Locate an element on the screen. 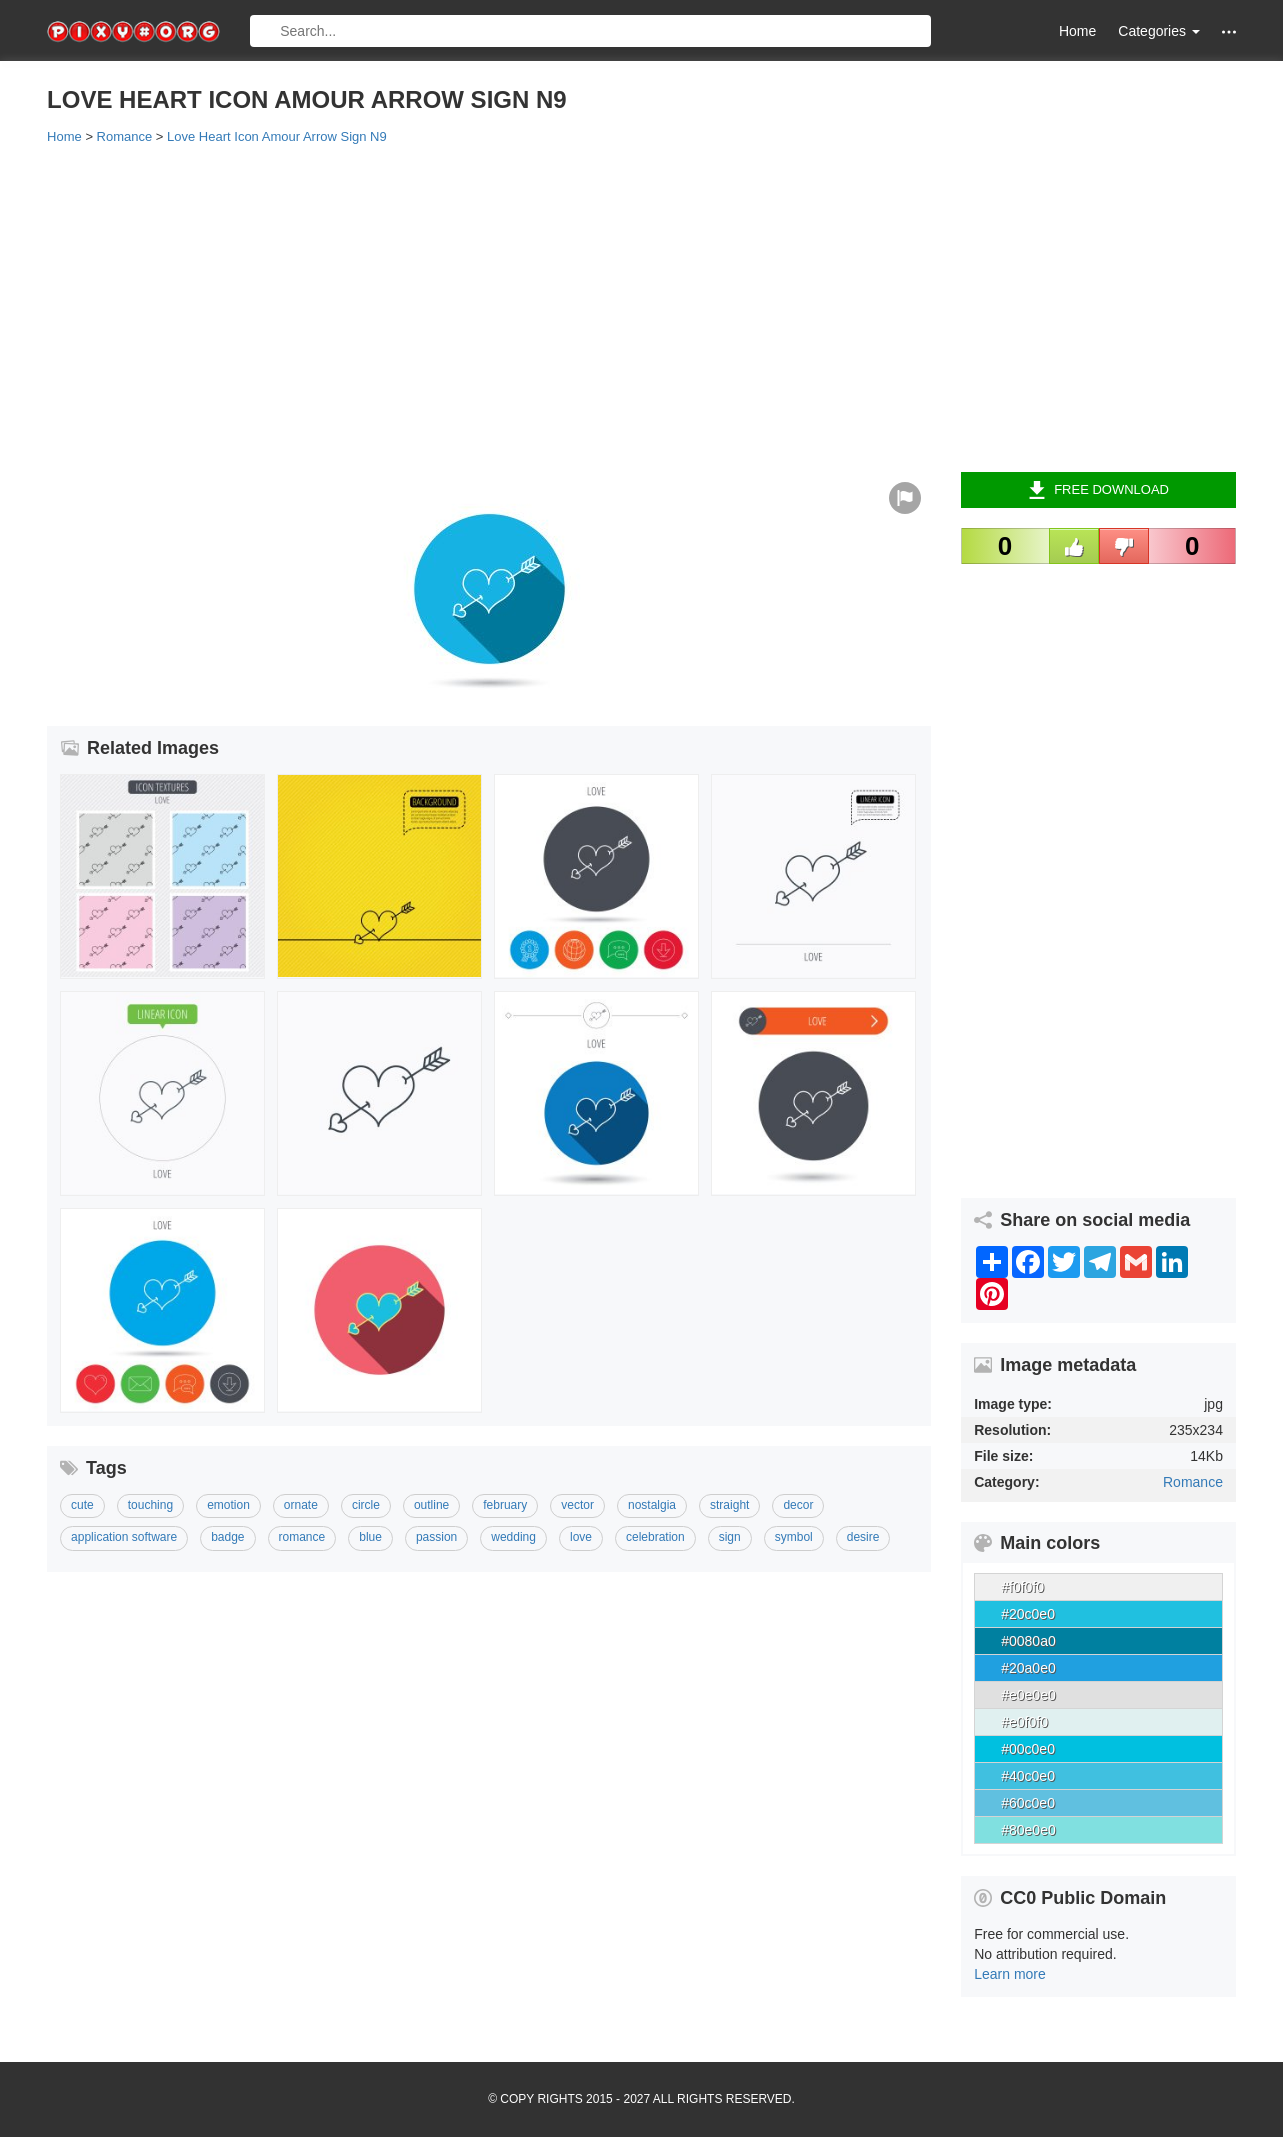 The image size is (1283, 2137). Romance is located at coordinates (1193, 1482).